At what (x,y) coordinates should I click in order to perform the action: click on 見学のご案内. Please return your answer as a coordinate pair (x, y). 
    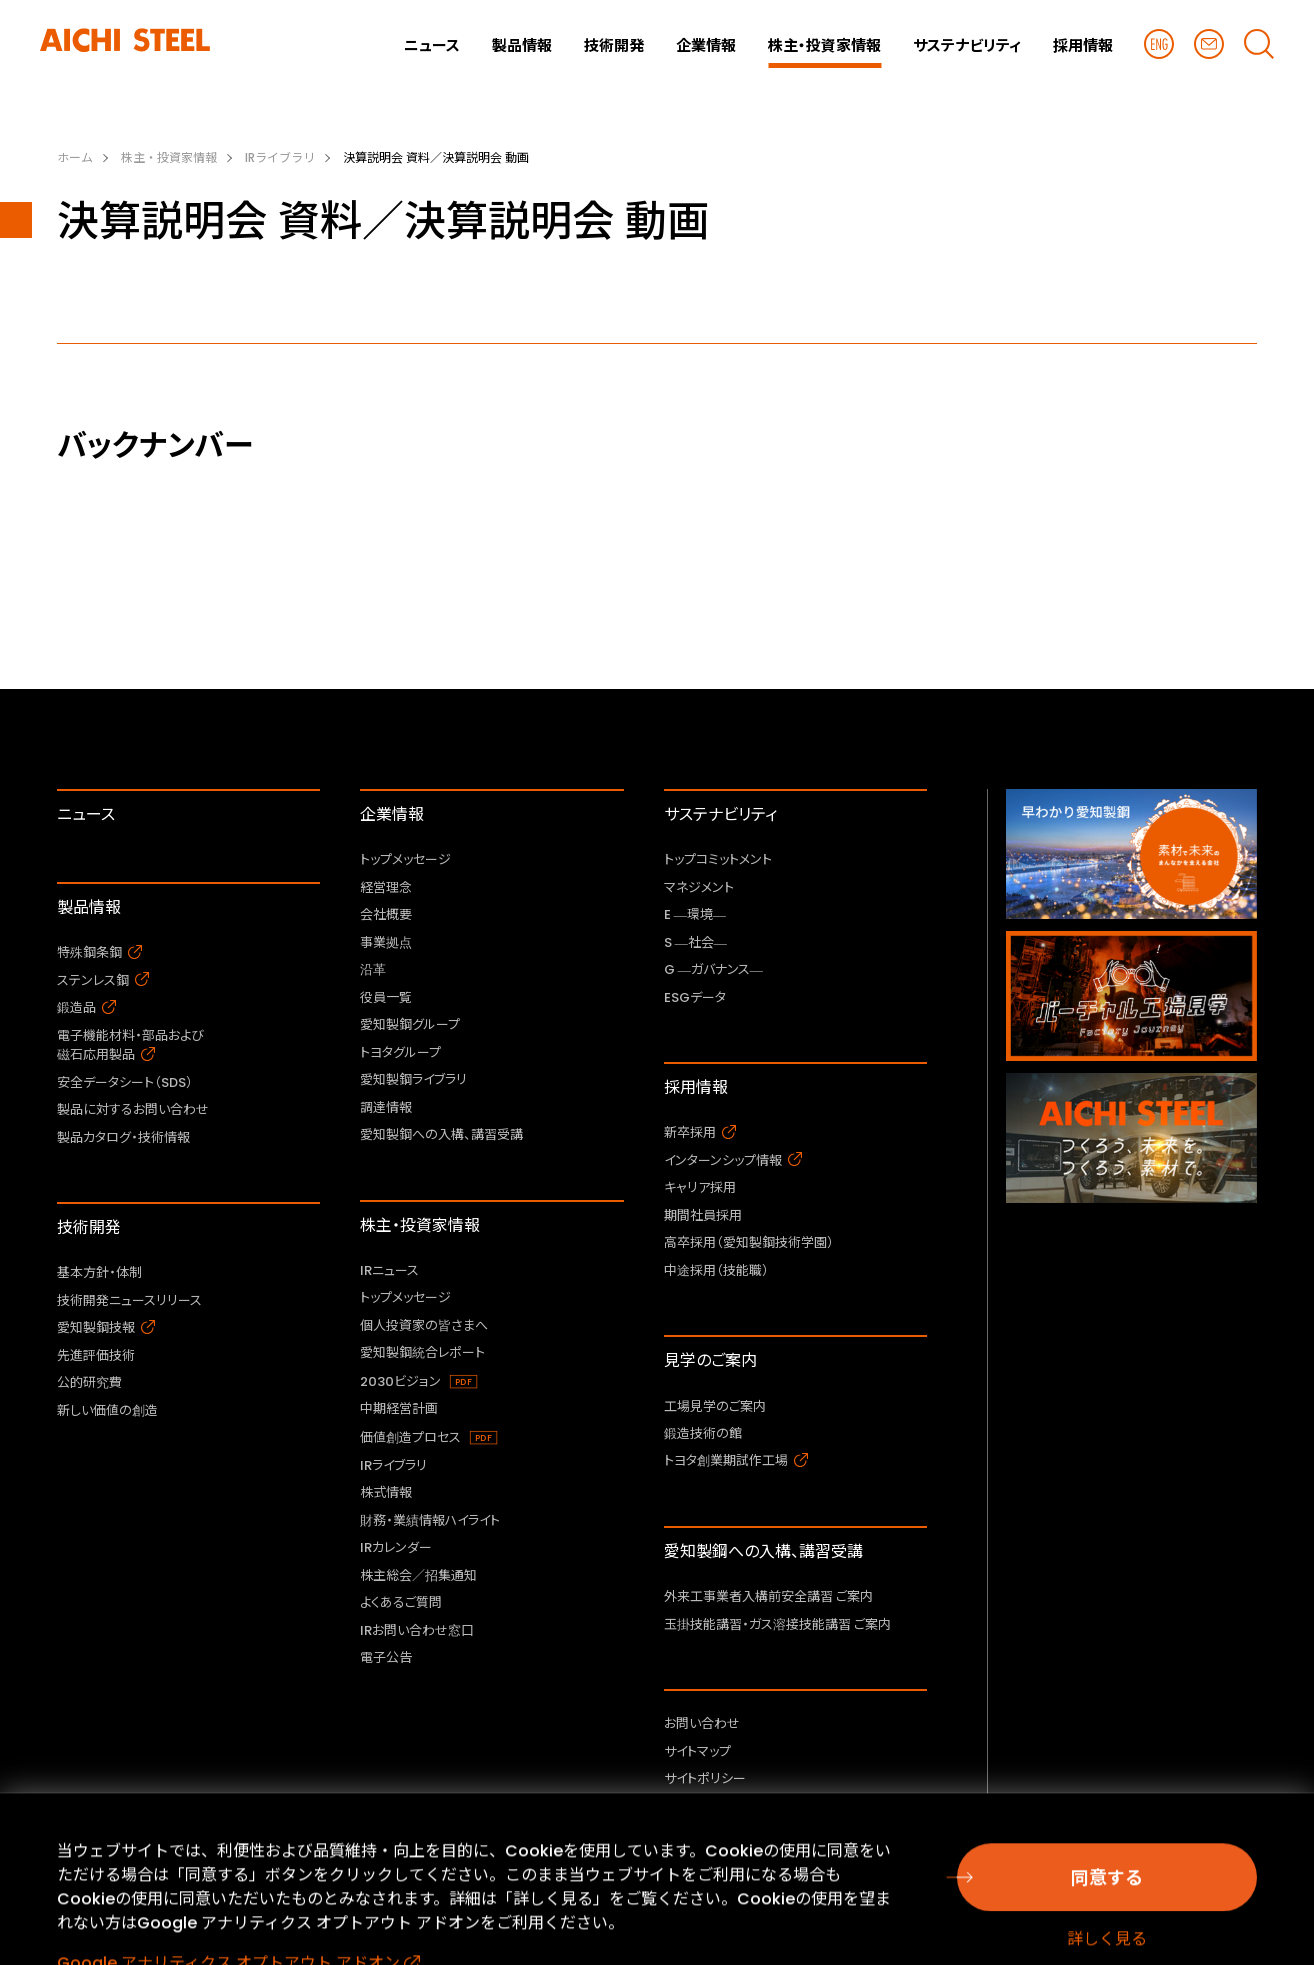
    Looking at the image, I should click on (710, 1360).